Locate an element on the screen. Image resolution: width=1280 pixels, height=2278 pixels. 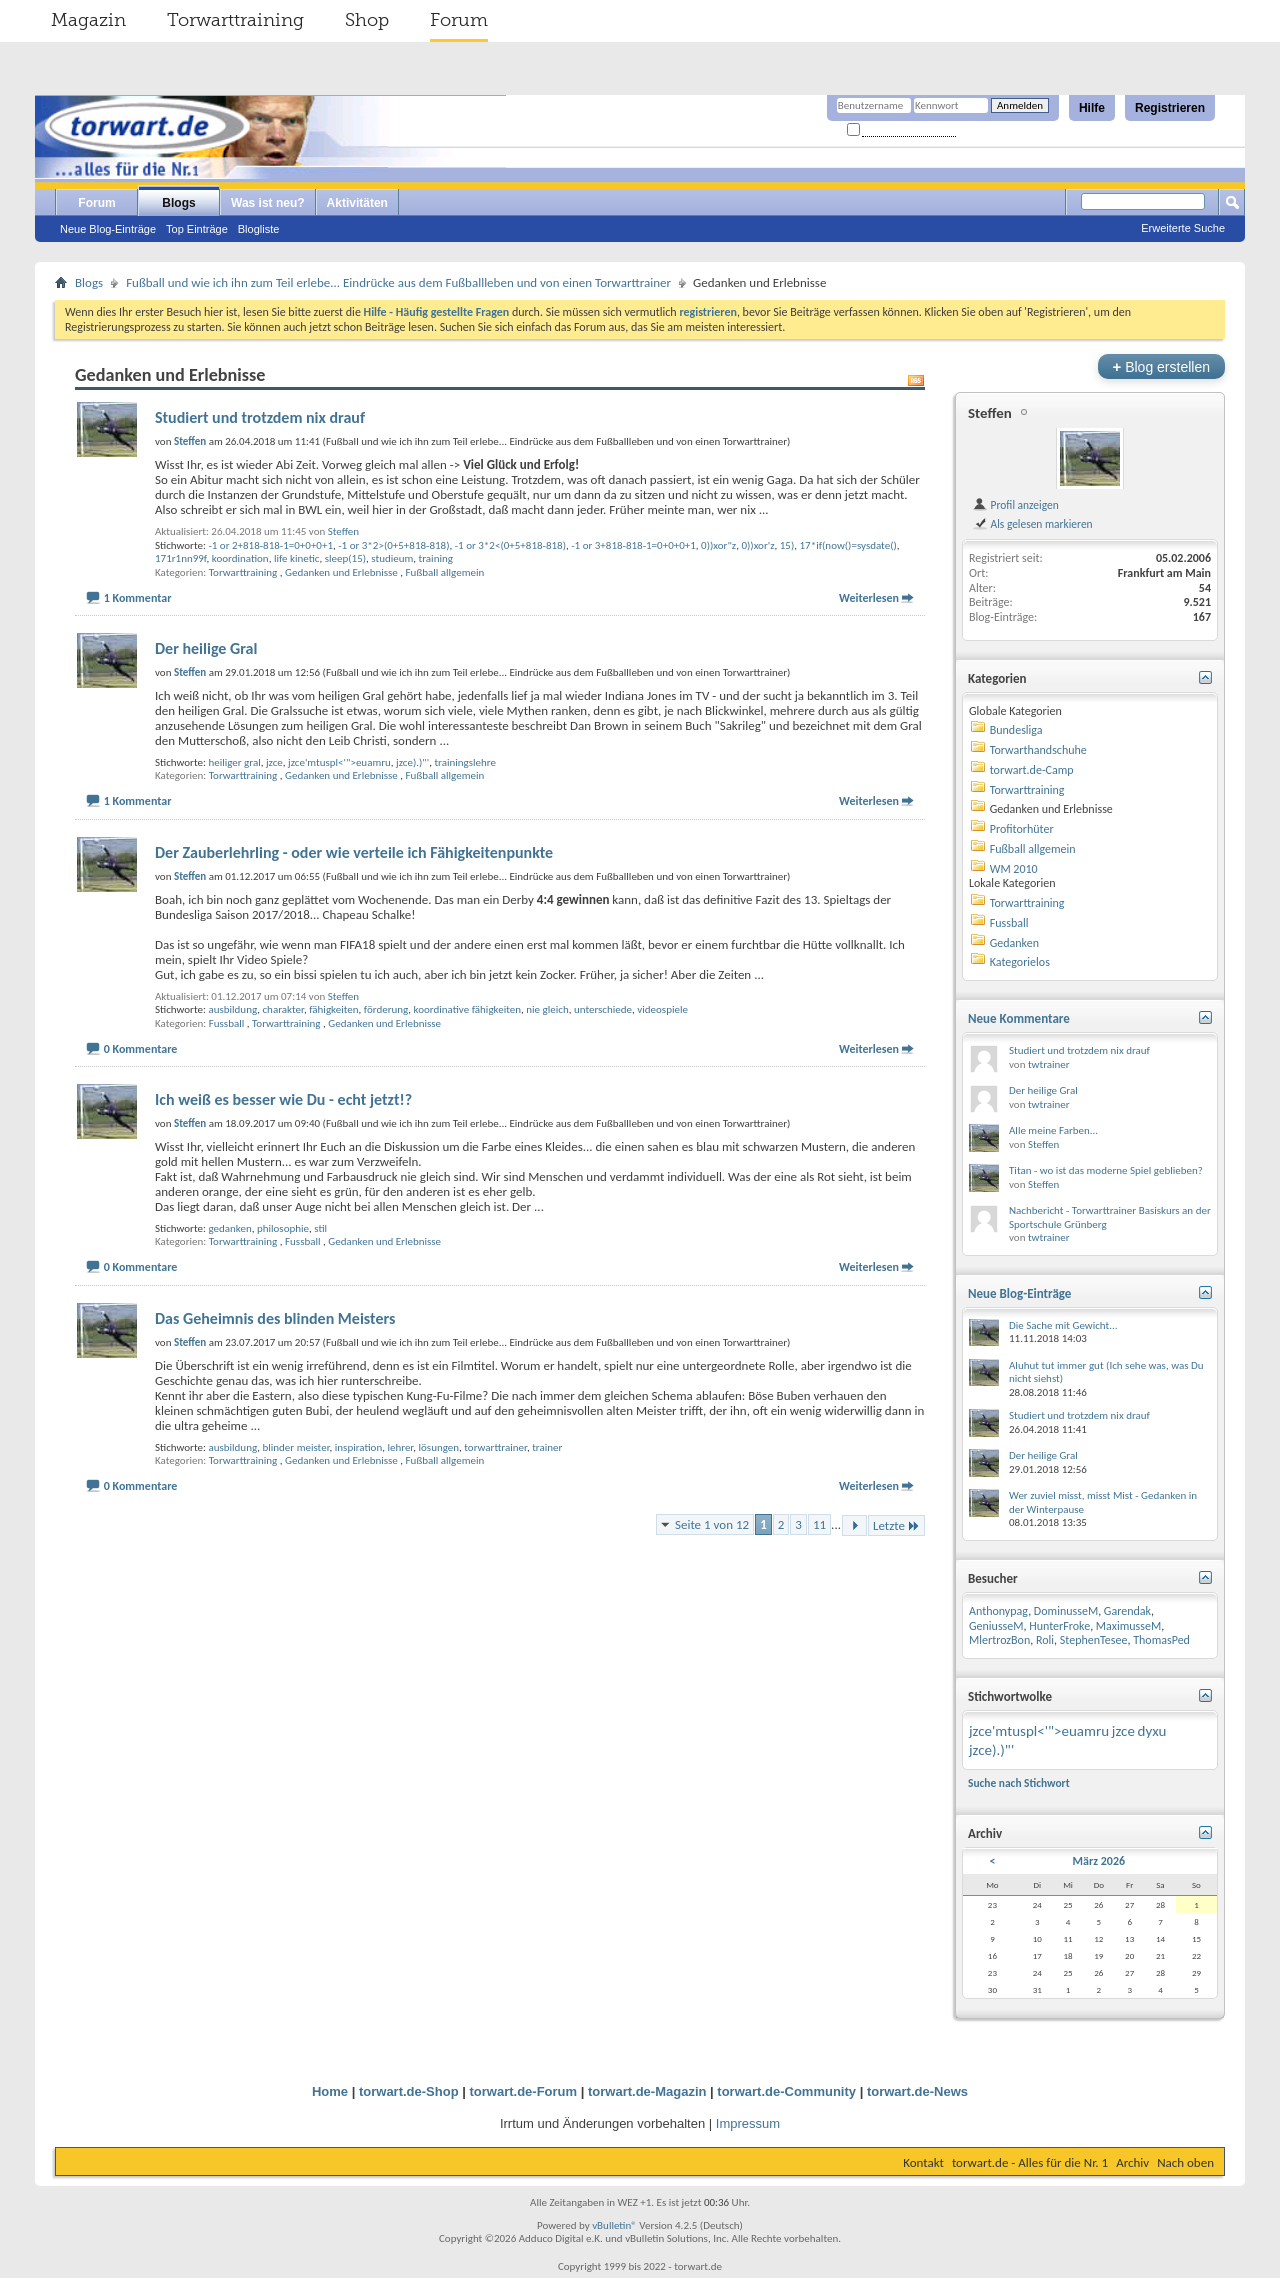
Ich weiß es besser wie Du - echt jetzt!? is located at coordinates (283, 1099).